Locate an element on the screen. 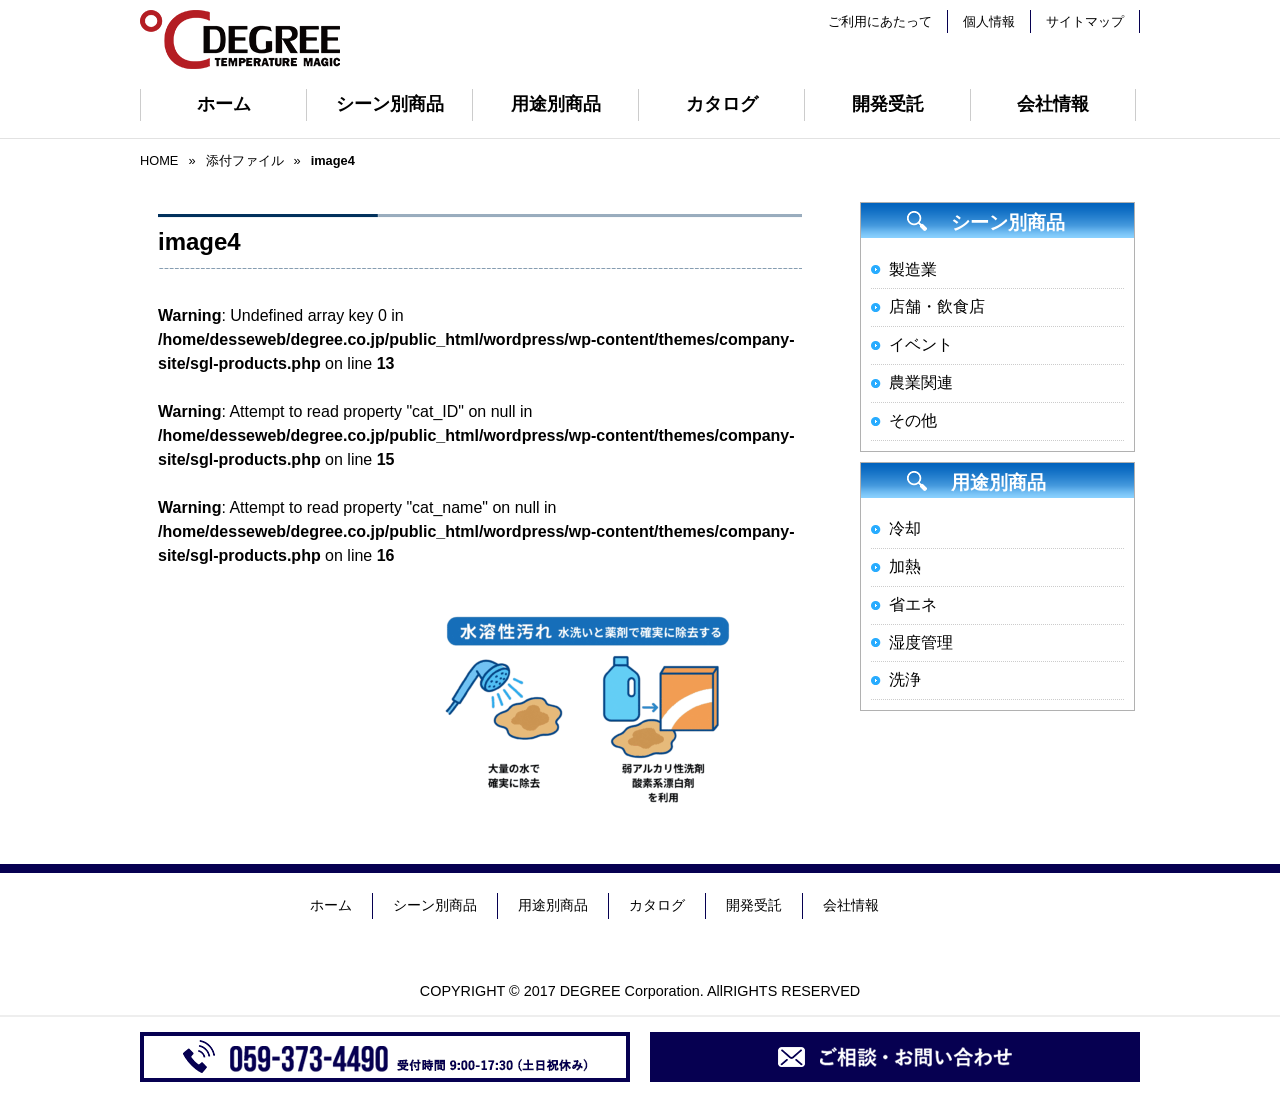 This screenshot has height=1095, width=1280. 冷却 is located at coordinates (905, 528).